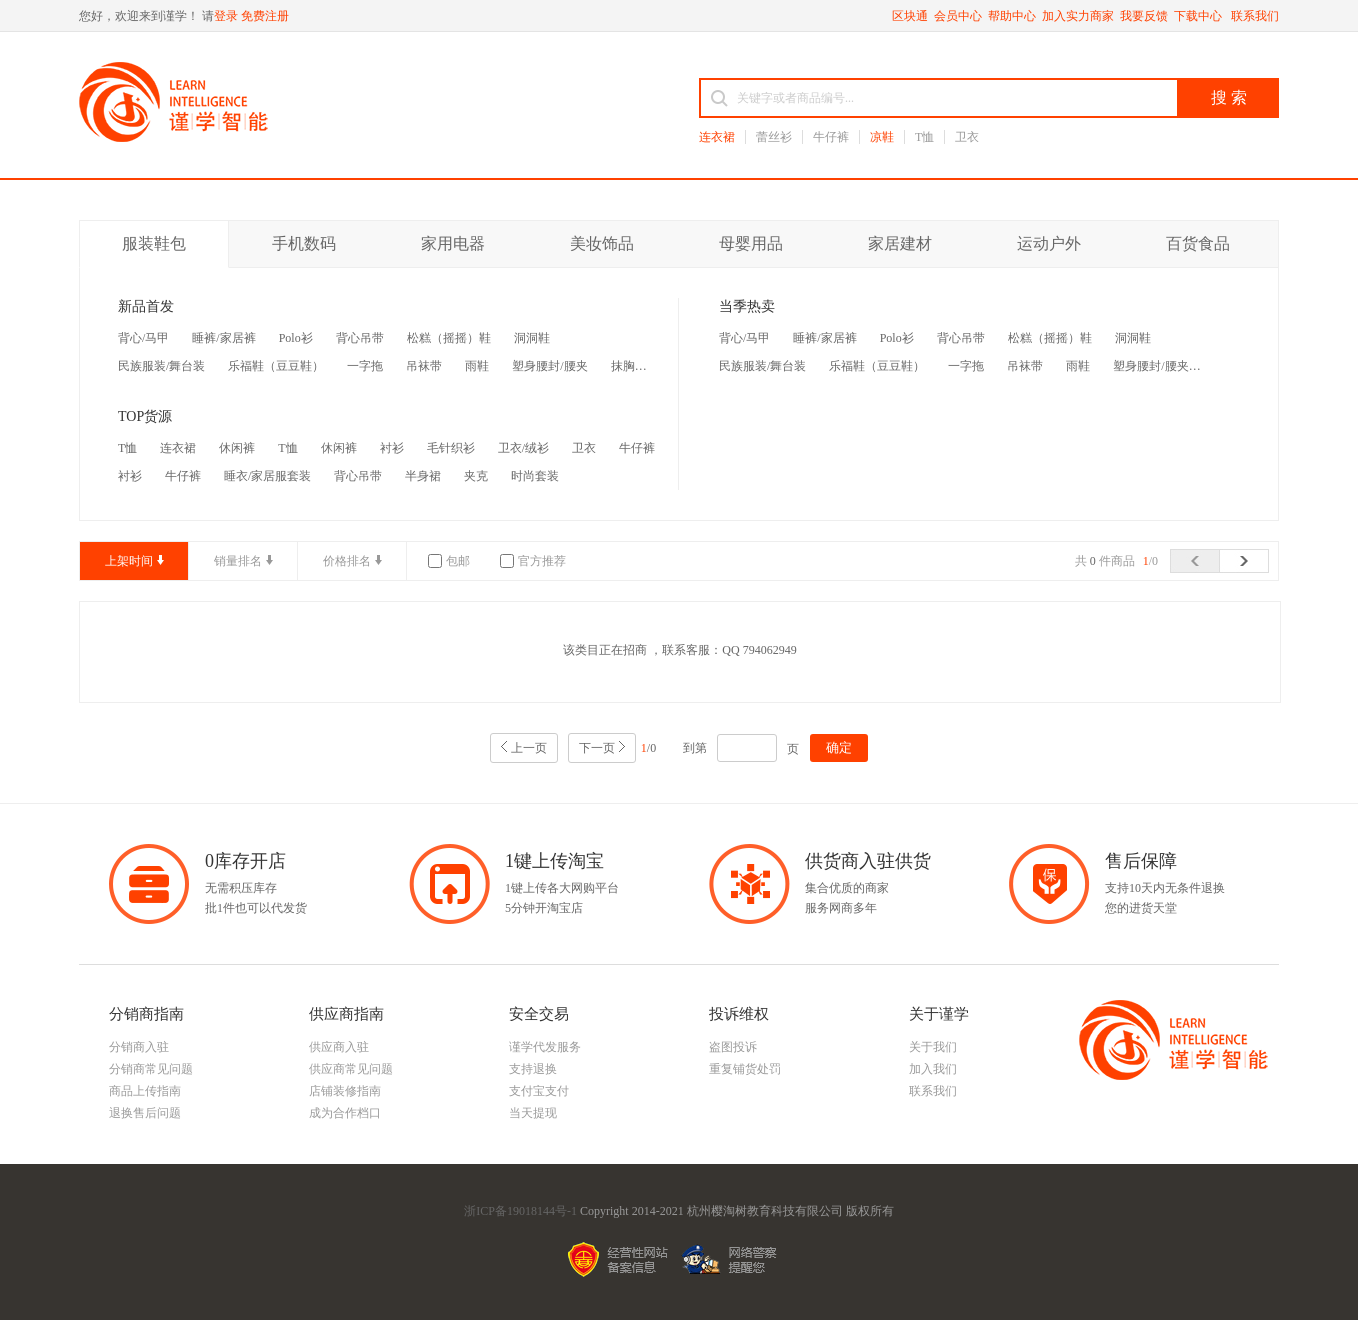 This screenshot has width=1358, height=1320. I want to click on 搜 索, so click(1229, 97).